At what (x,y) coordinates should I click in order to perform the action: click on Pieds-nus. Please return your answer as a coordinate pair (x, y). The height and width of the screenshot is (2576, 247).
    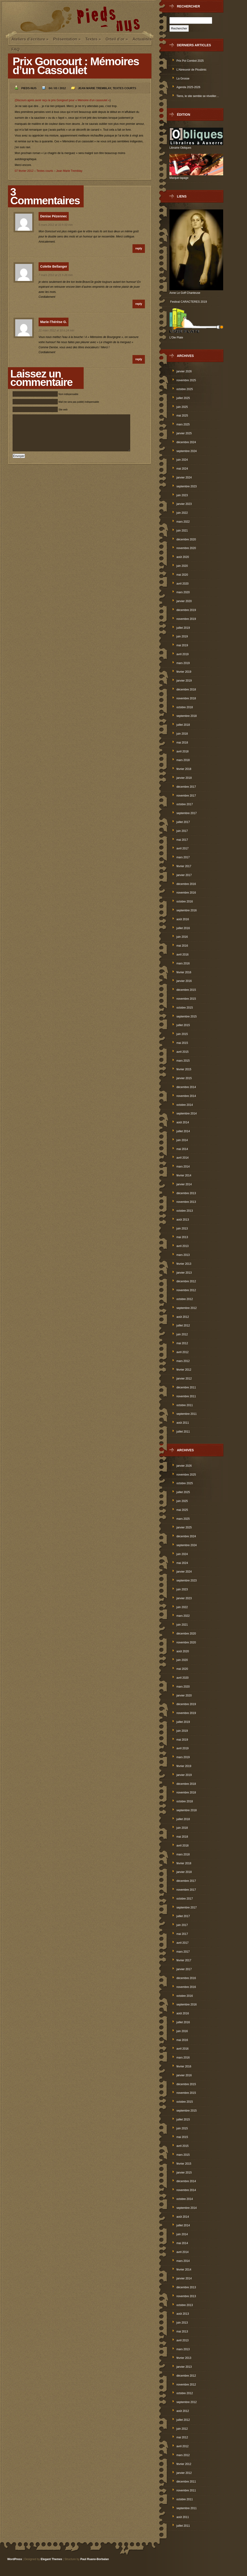
    Looking at the image, I should click on (28, 88).